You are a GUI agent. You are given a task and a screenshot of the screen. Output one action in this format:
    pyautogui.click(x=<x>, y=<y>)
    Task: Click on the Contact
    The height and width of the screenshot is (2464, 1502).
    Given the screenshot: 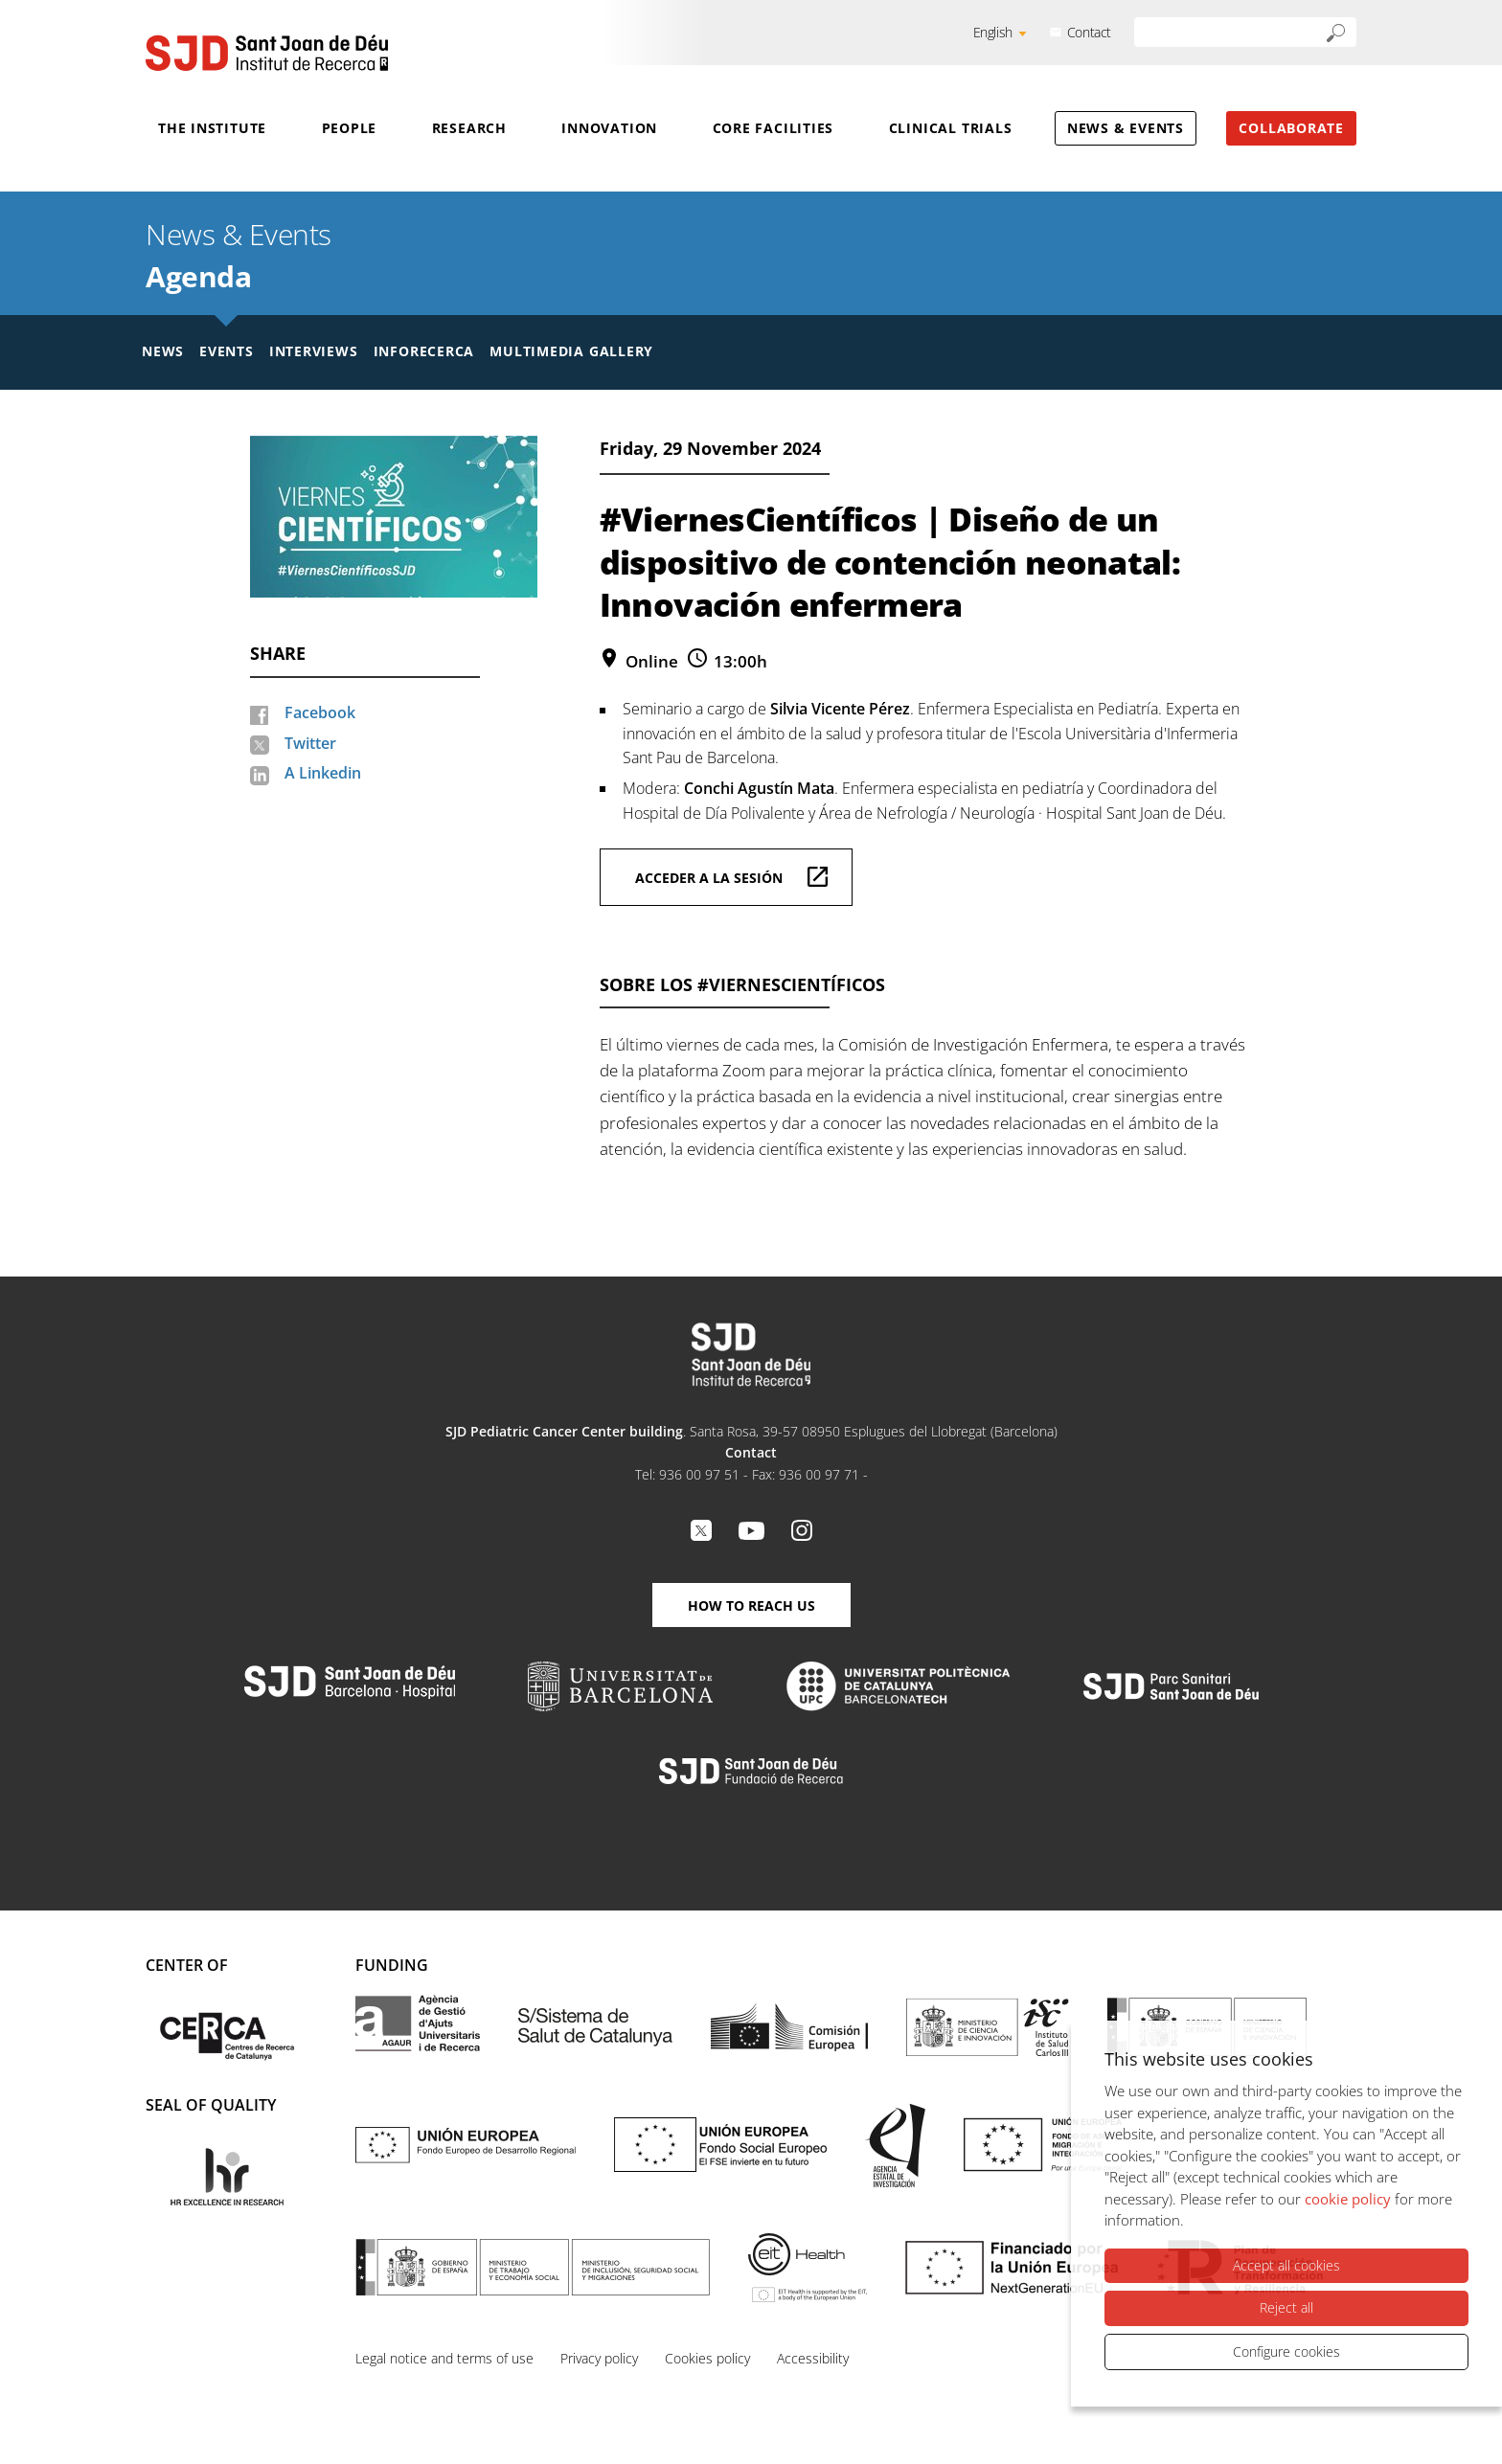 What is the action you would take?
    pyautogui.click(x=1089, y=32)
    